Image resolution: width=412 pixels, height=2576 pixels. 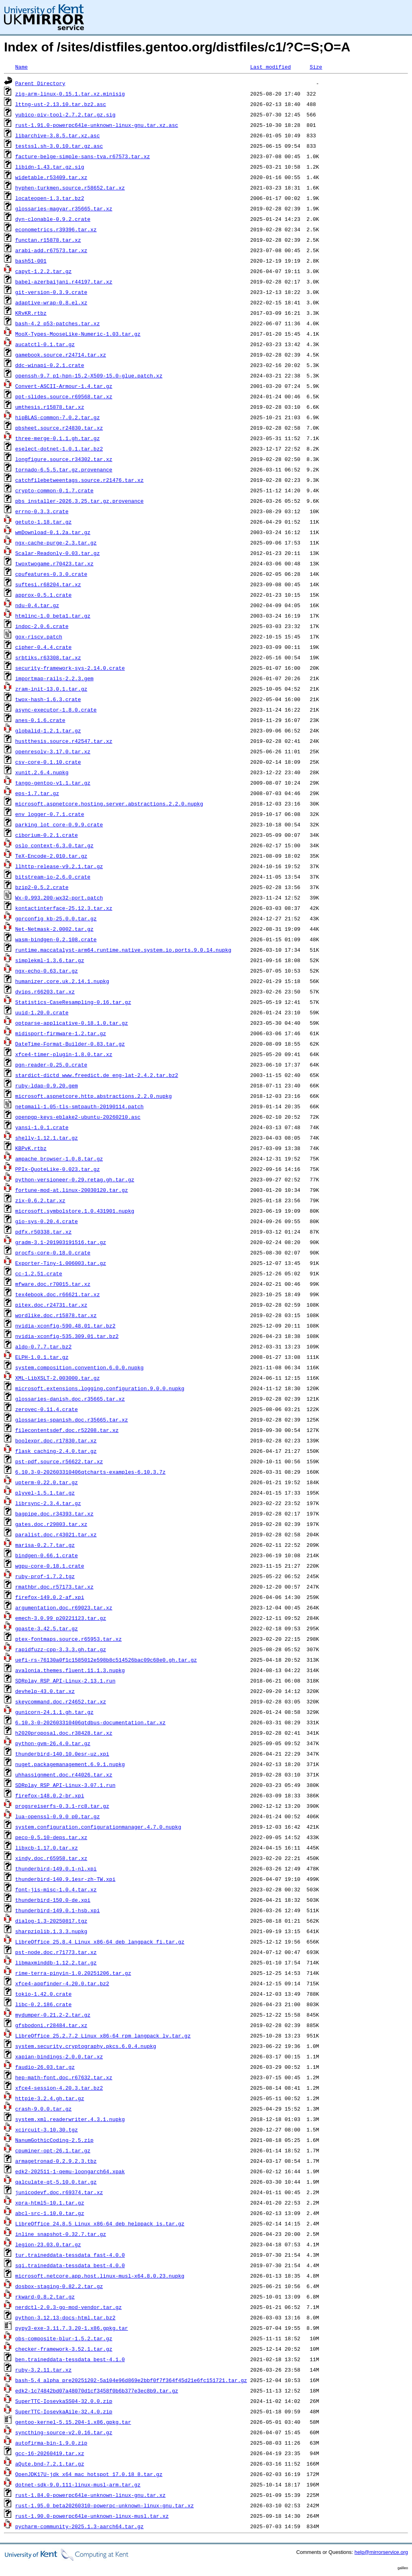 What do you see at coordinates (51, 302) in the screenshot?
I see `adaptive-wrap-0.8.el.xz` at bounding box center [51, 302].